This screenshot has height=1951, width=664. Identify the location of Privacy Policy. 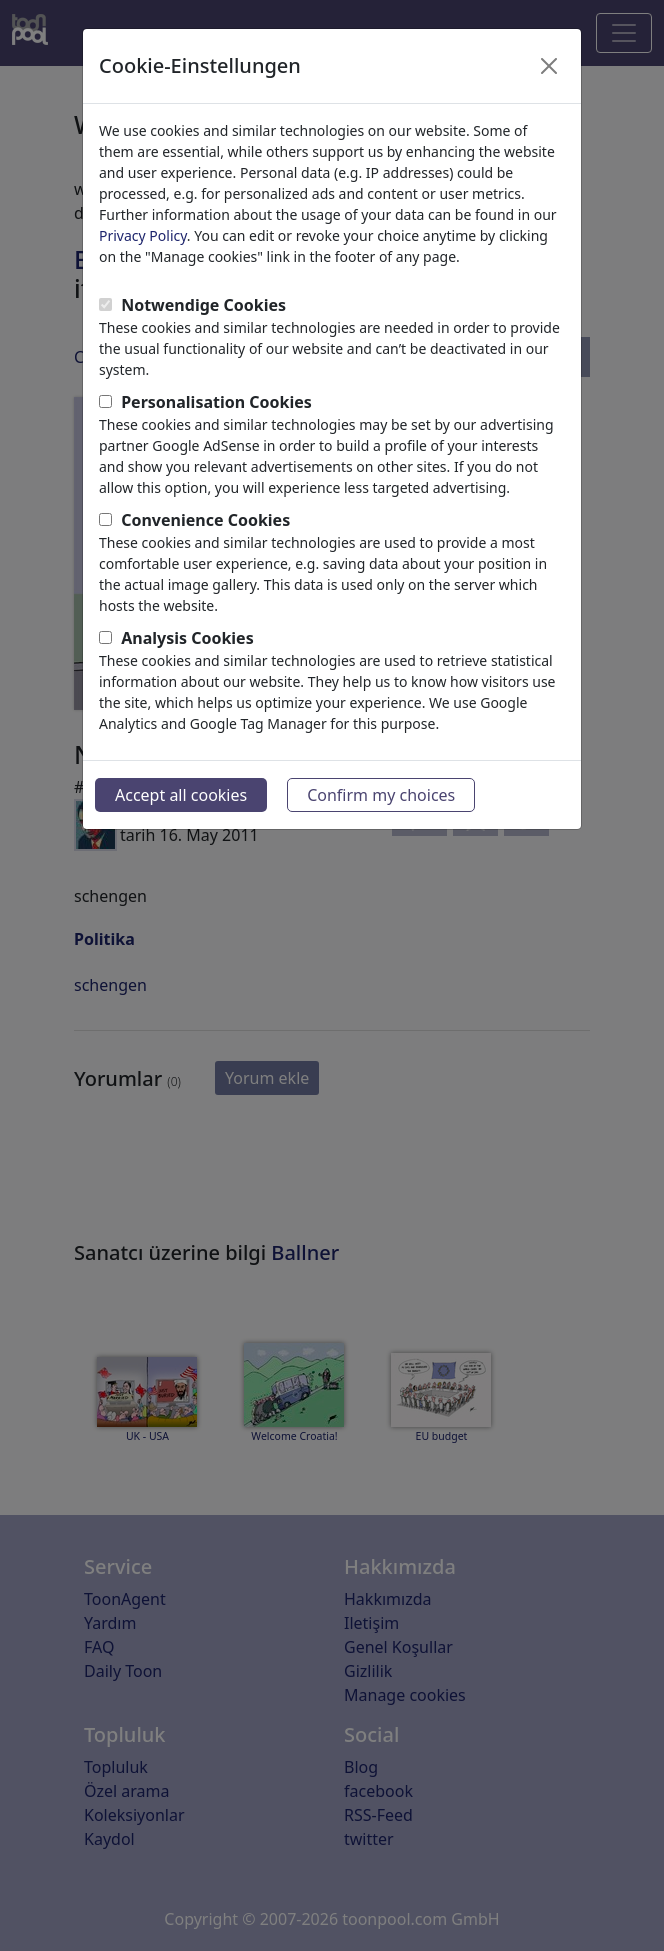
(143, 235).